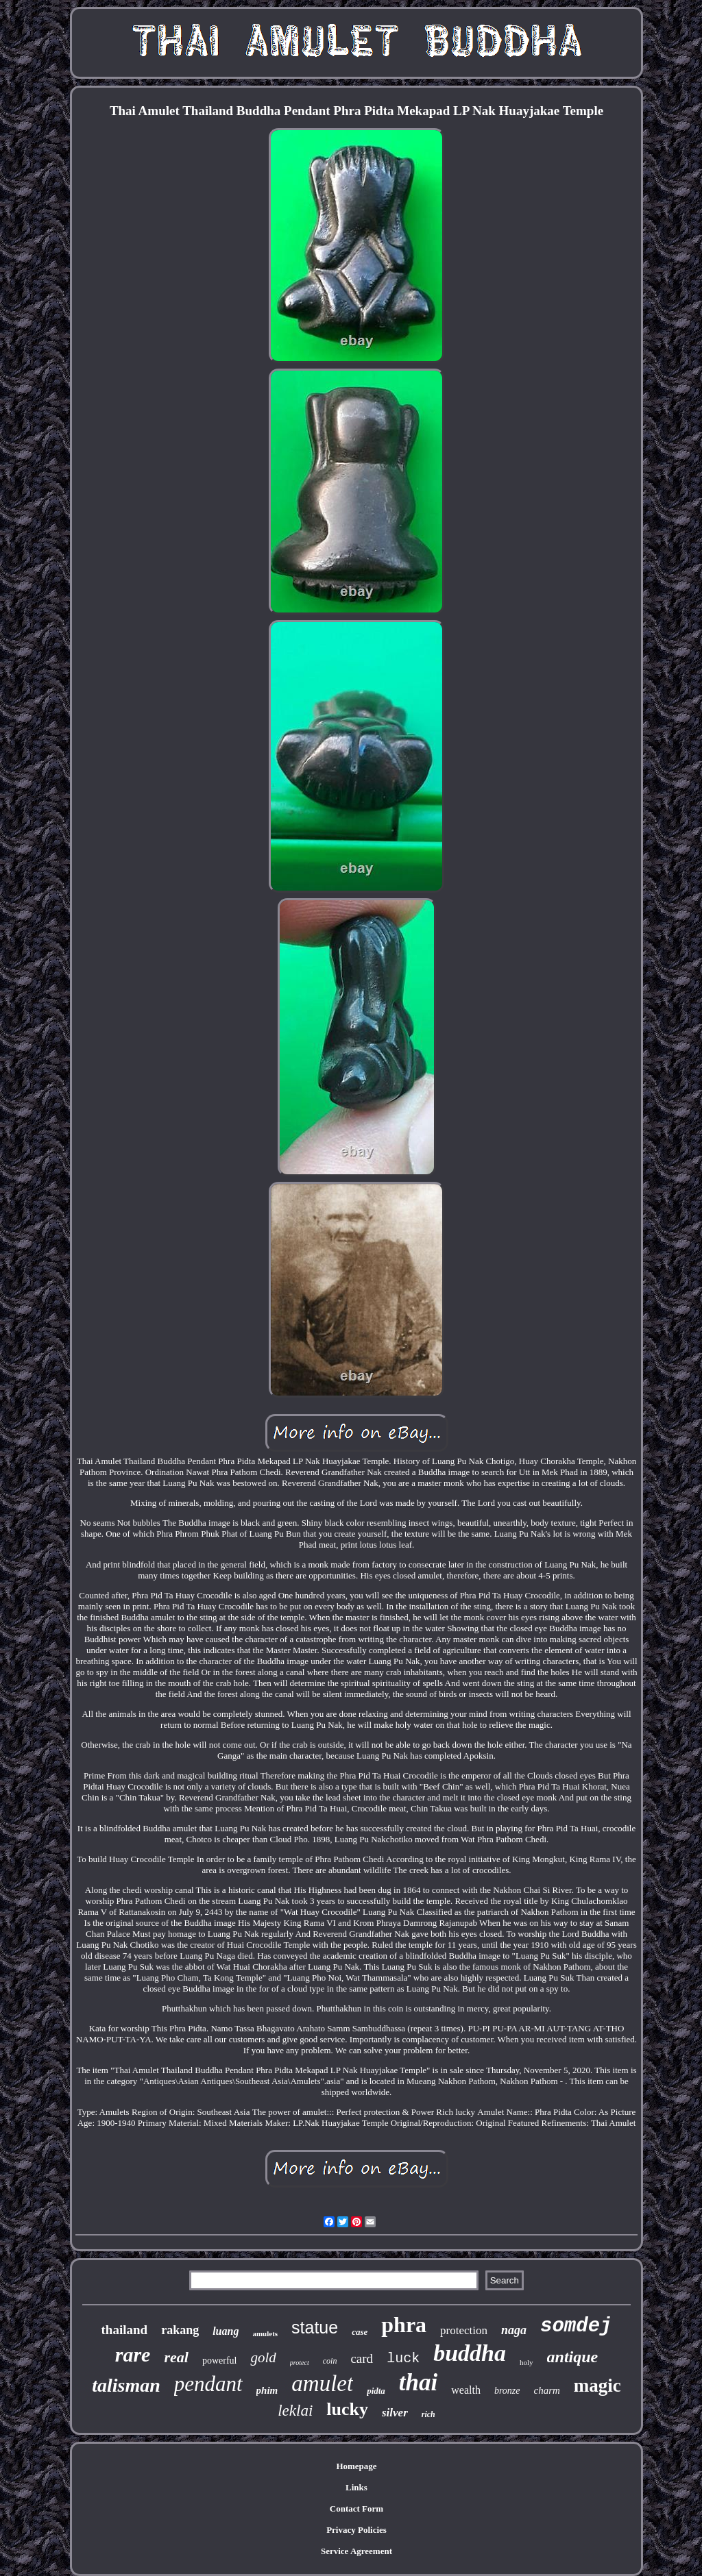  What do you see at coordinates (126, 2385) in the screenshot?
I see `talisman` at bounding box center [126, 2385].